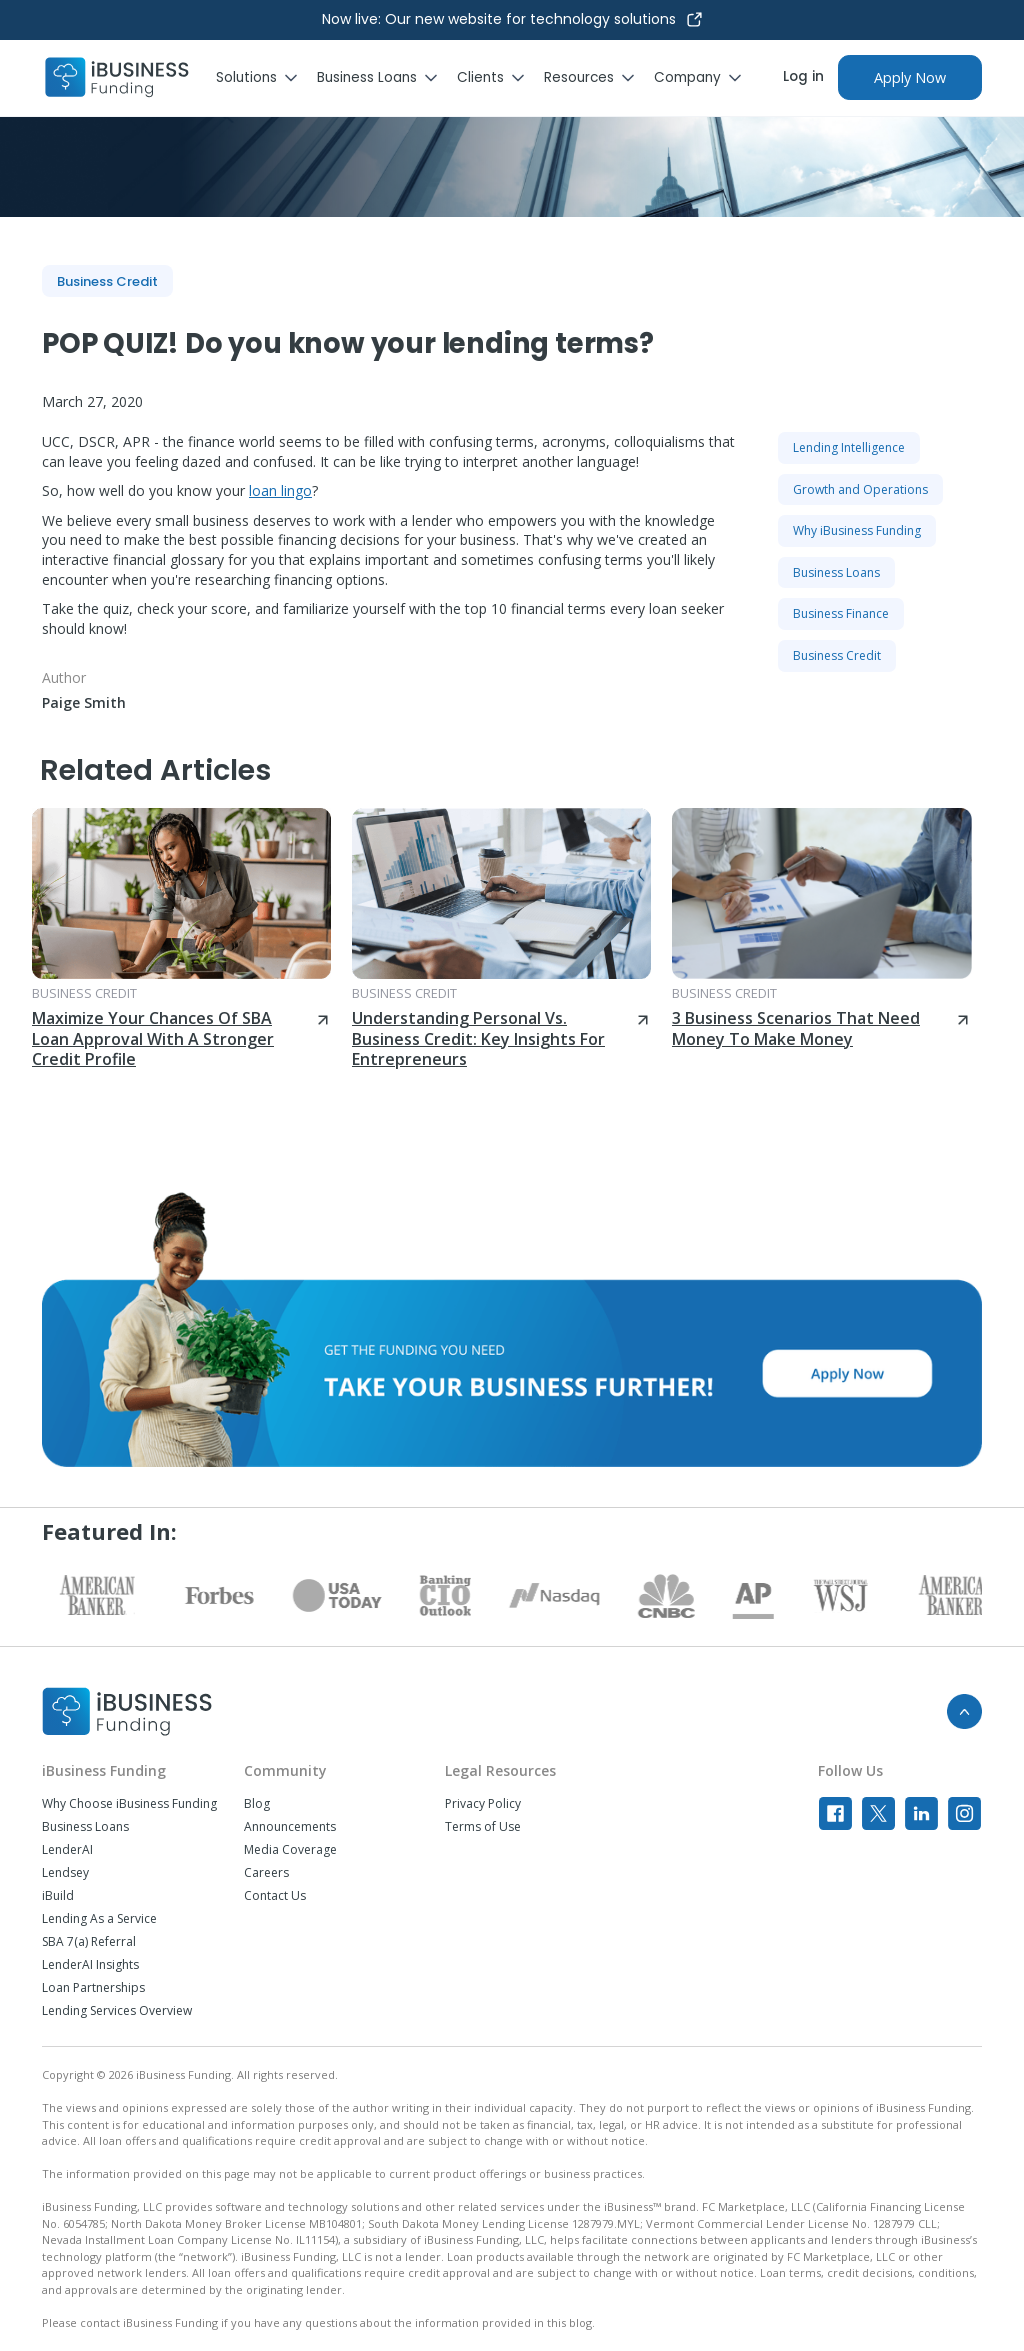 The width and height of the screenshot is (1024, 2351). Describe the element at coordinates (89, 1942) in the screenshot. I see `SBA 7(a) Referral` at that location.